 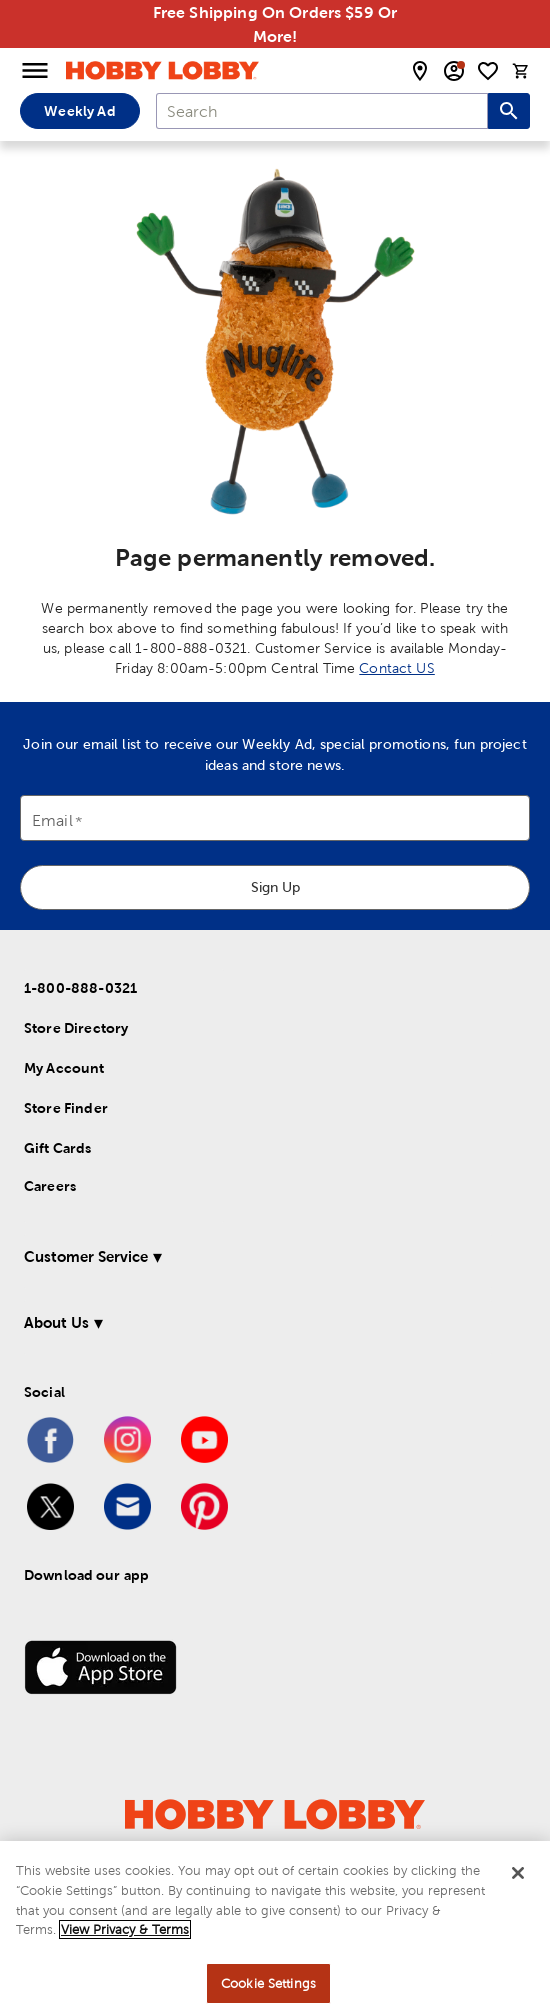 What do you see at coordinates (79, 111) in the screenshot?
I see `Weekly Ad` at bounding box center [79, 111].